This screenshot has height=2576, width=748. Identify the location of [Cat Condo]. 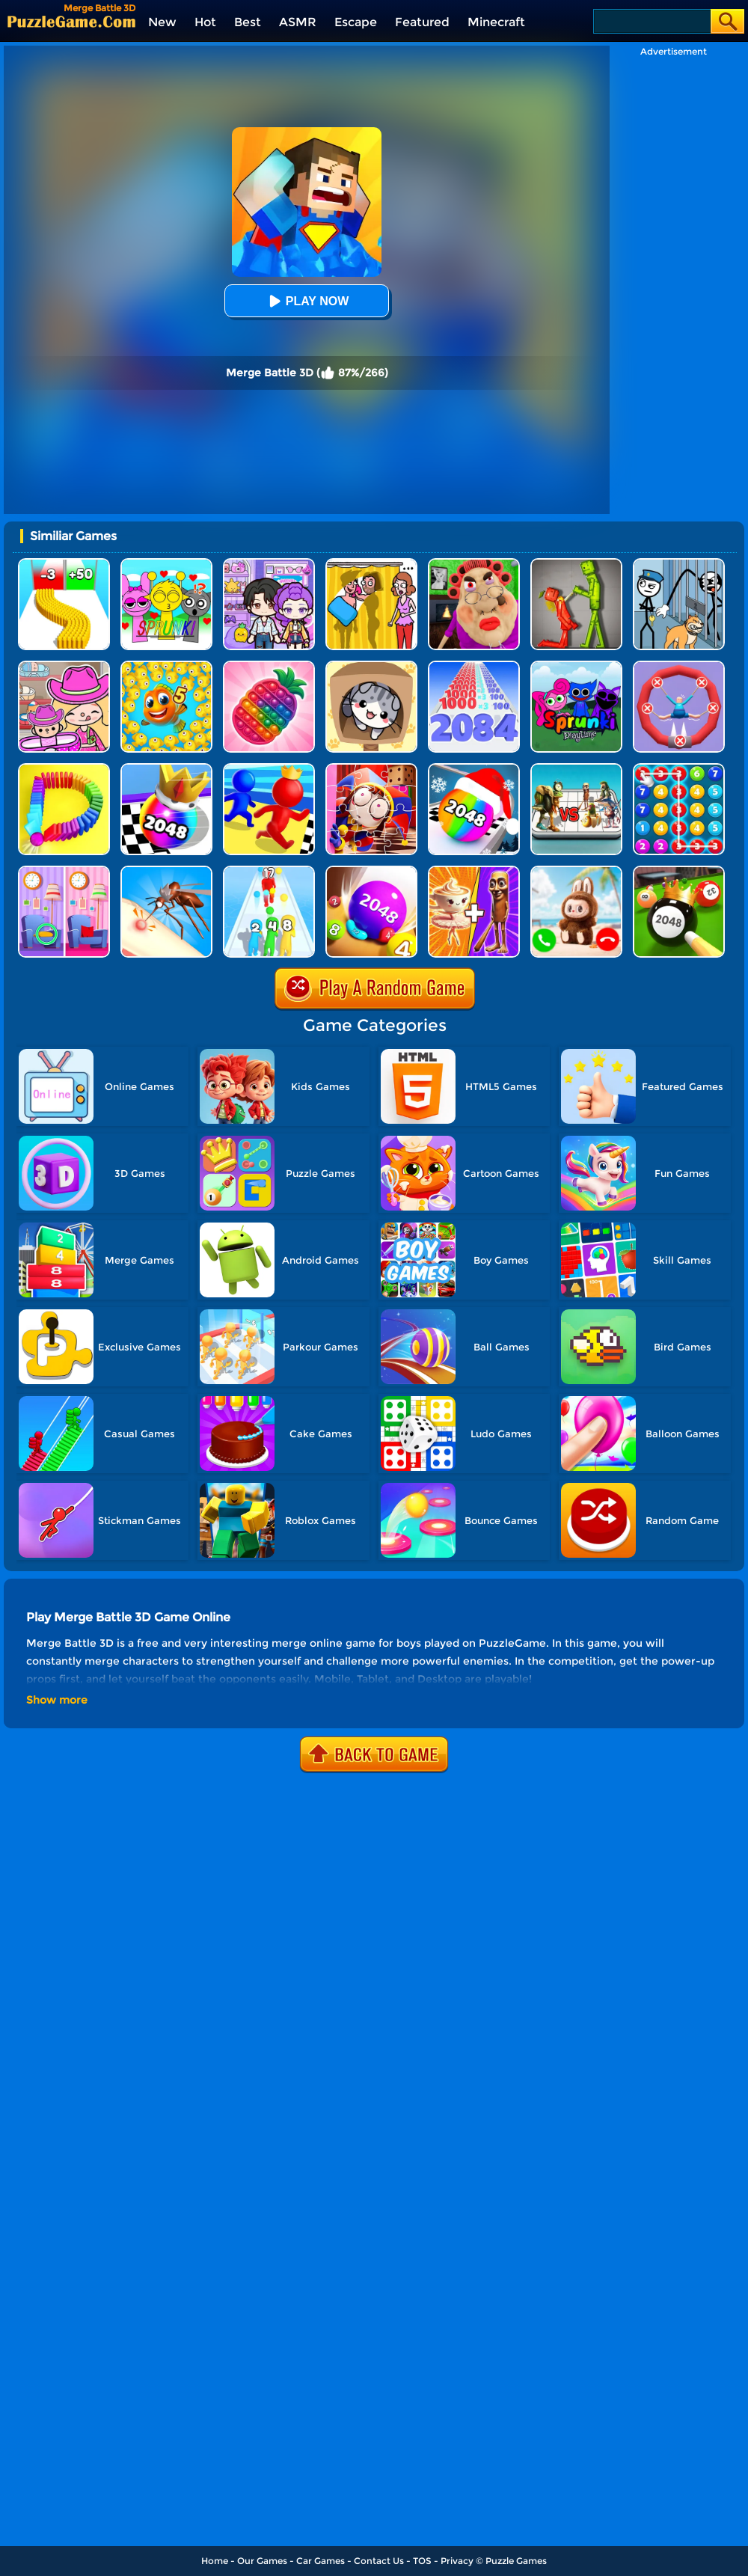
(371, 666).